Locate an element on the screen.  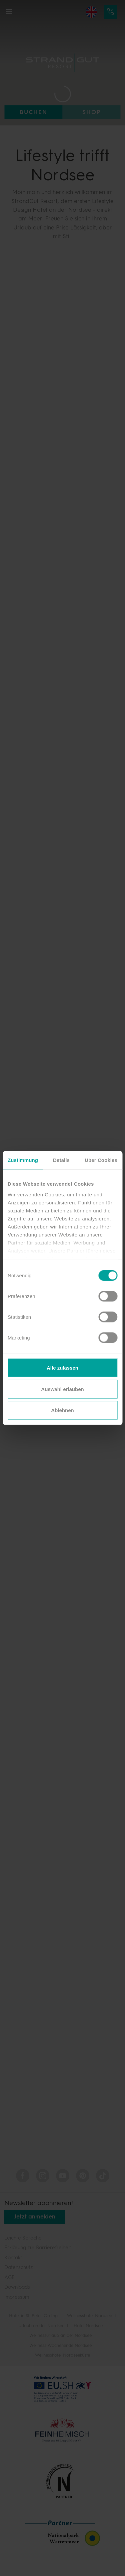
Auswahl erlauben is located at coordinates (62, 1389).